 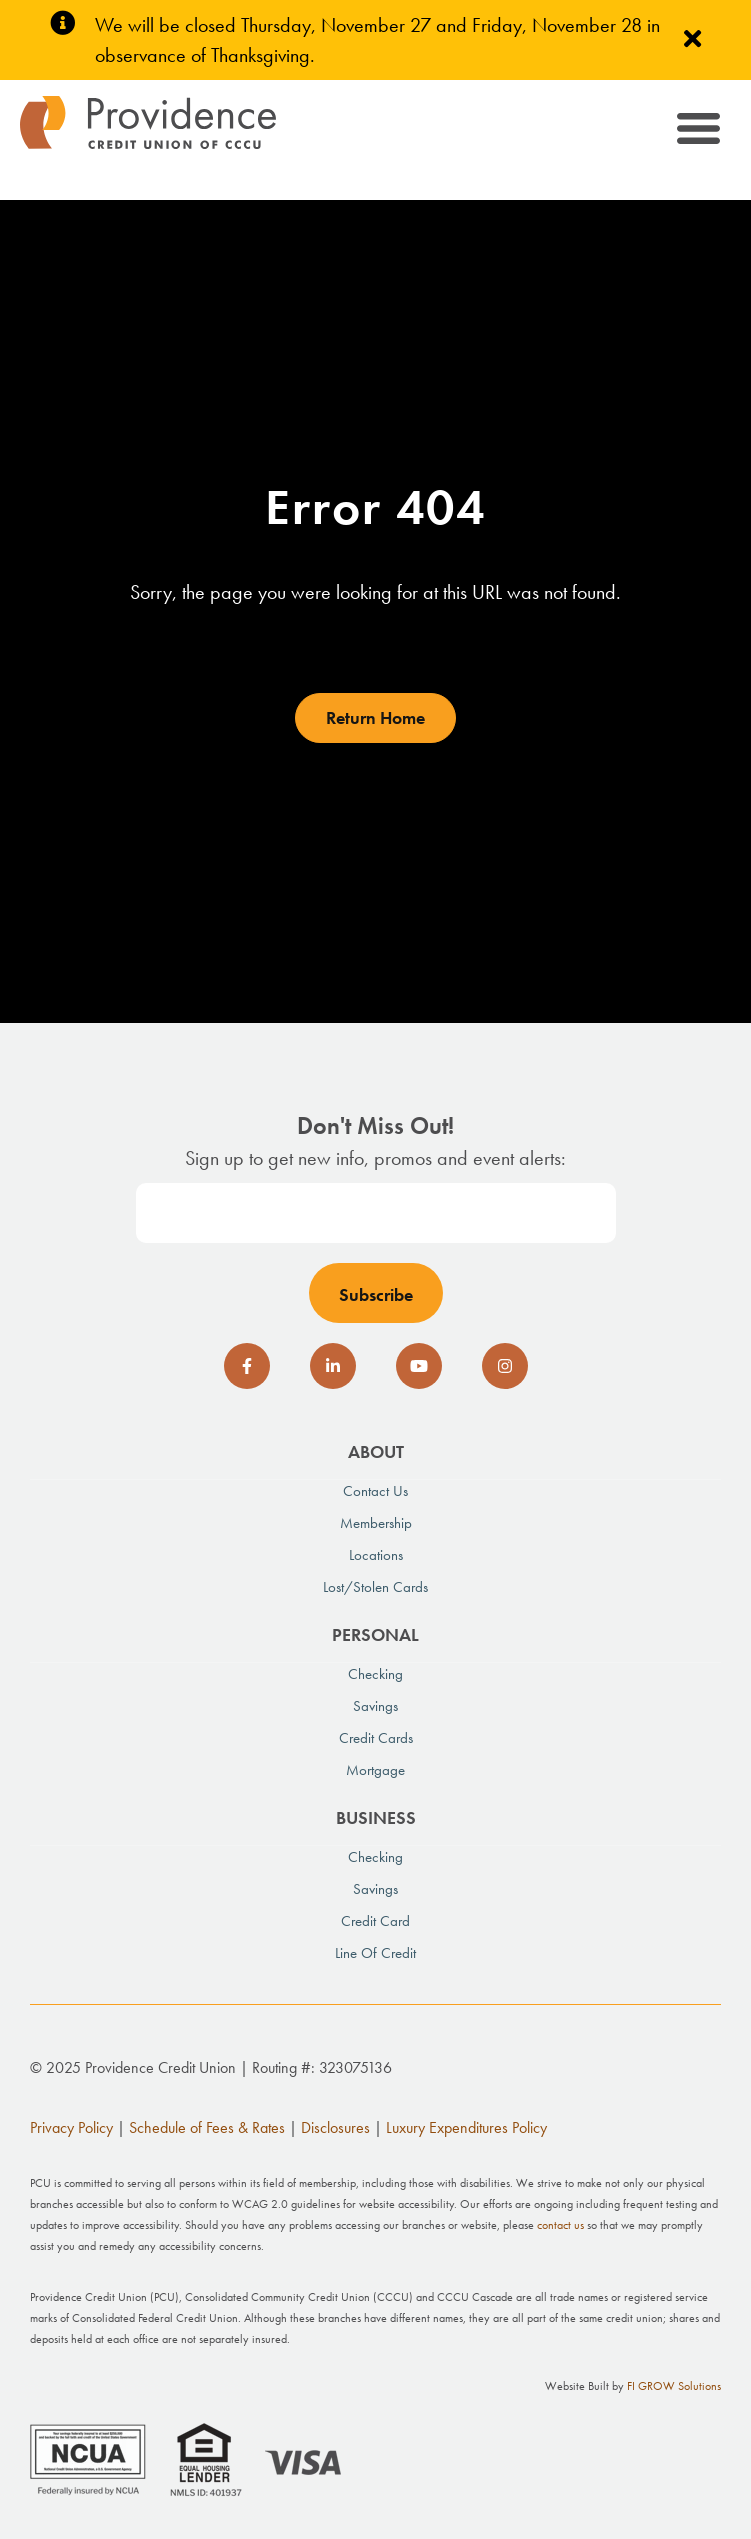 What do you see at coordinates (375, 1491) in the screenshot?
I see `Contact Us [menuitem]` at bounding box center [375, 1491].